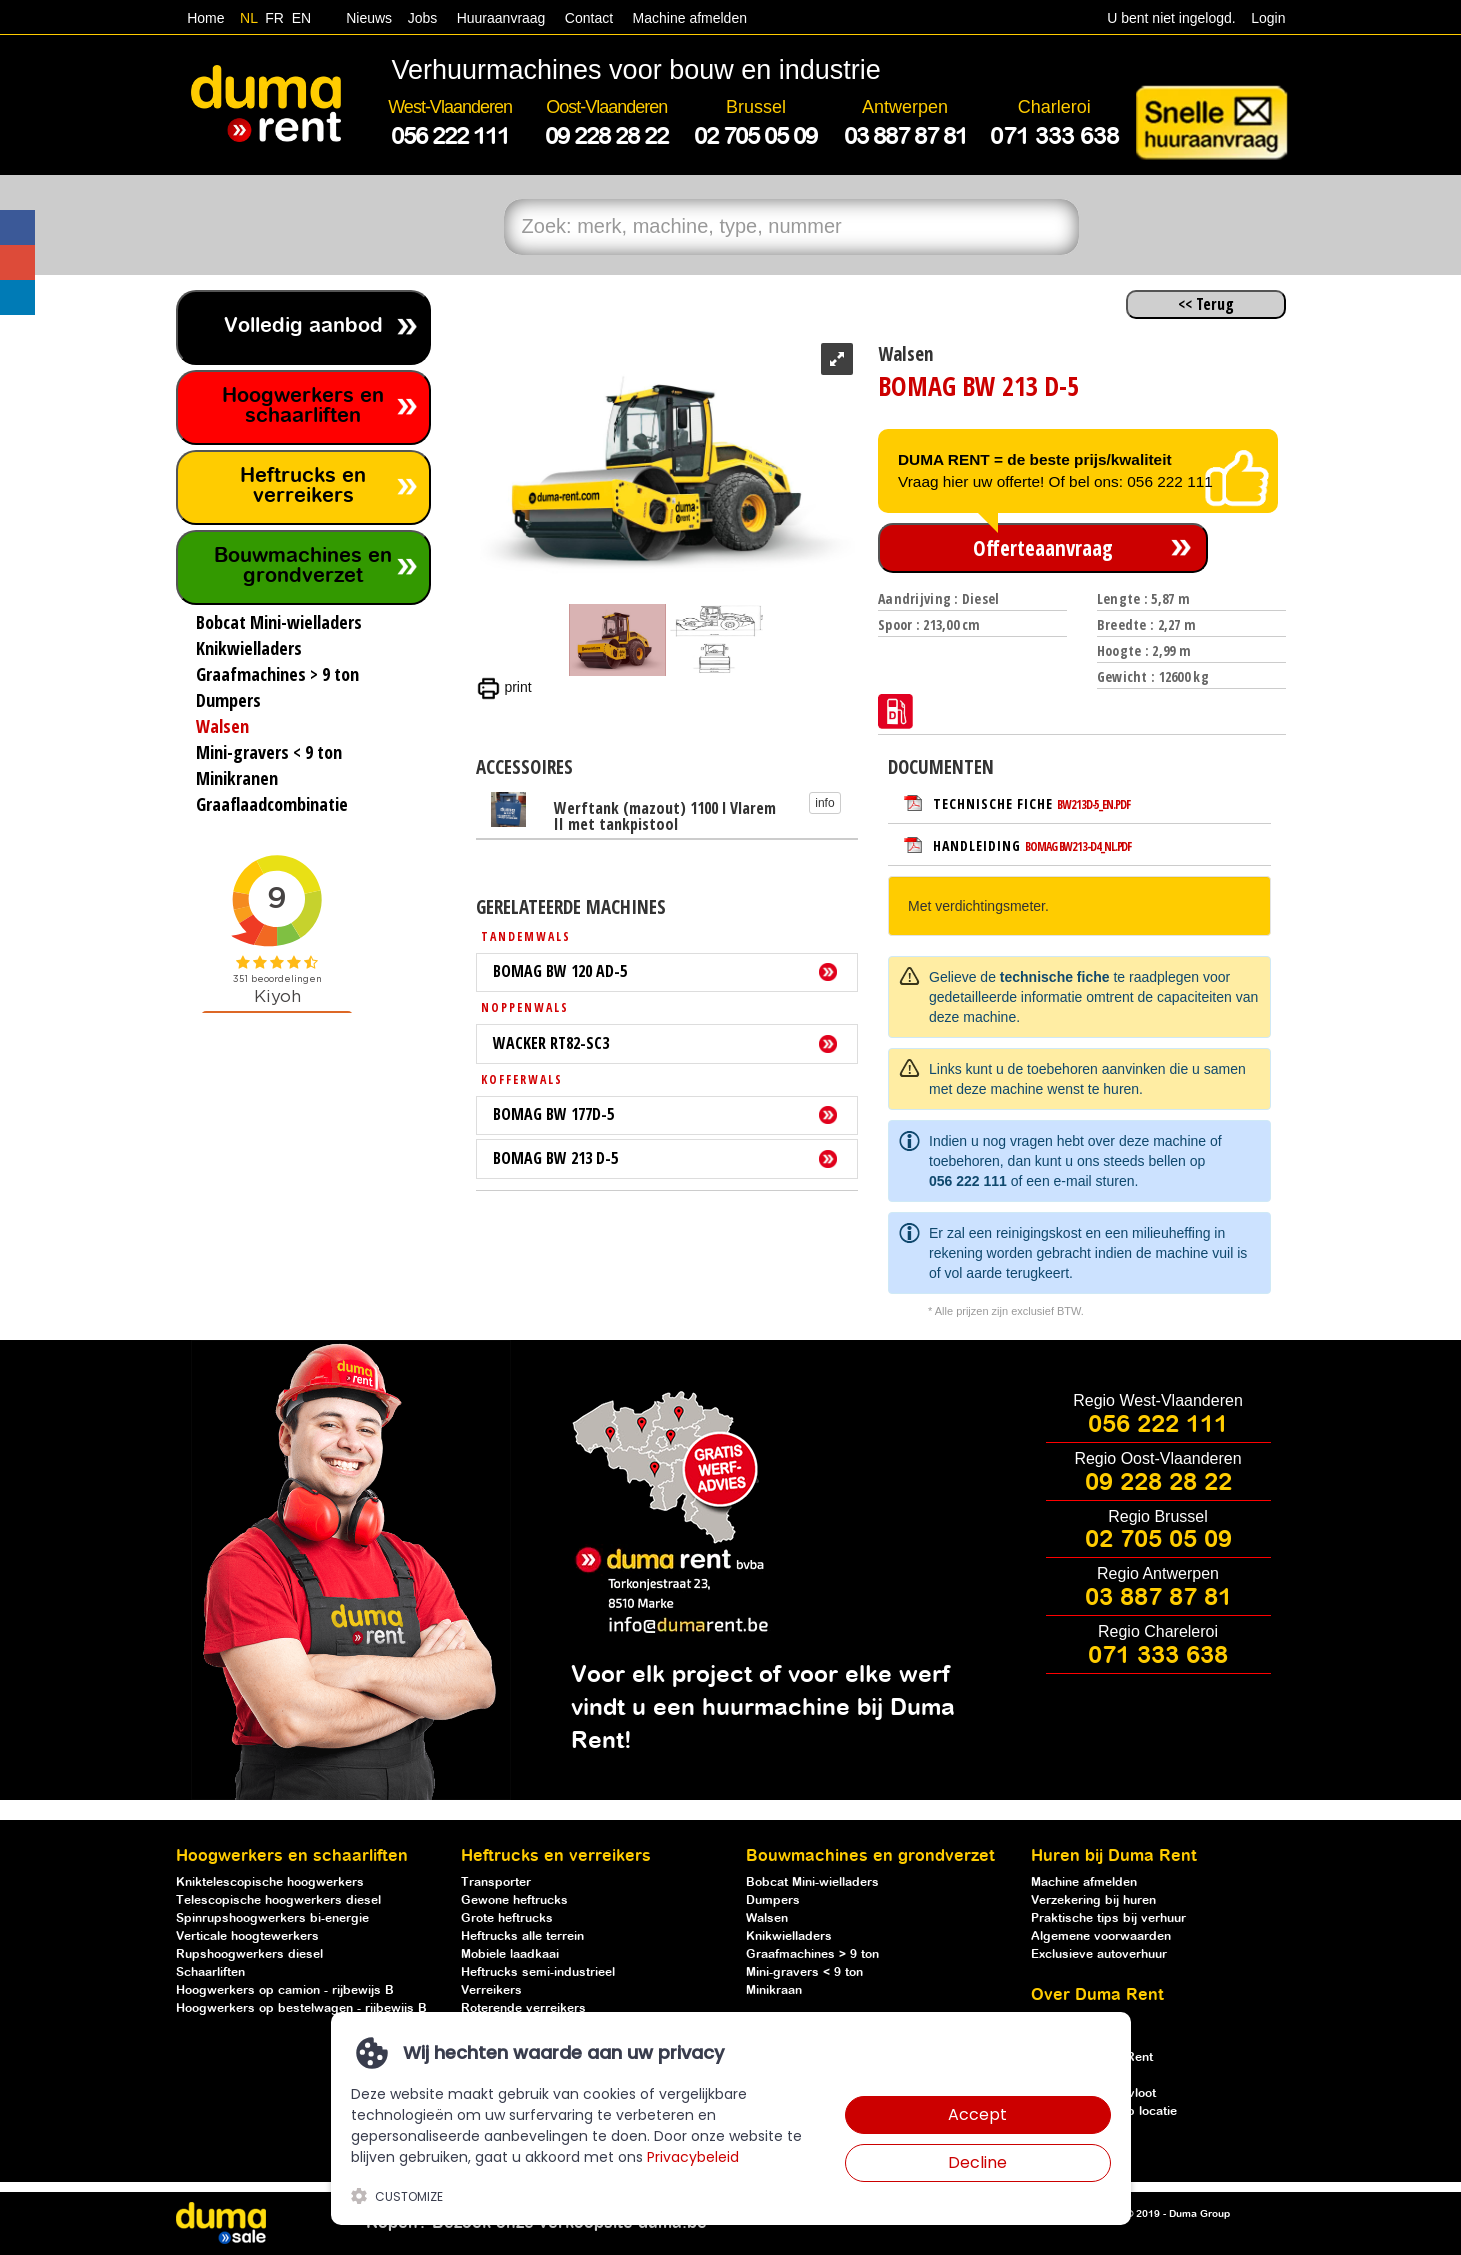  Describe the element at coordinates (278, 1900) in the screenshot. I see `Telescopische hoogwerkers diesel` at that location.